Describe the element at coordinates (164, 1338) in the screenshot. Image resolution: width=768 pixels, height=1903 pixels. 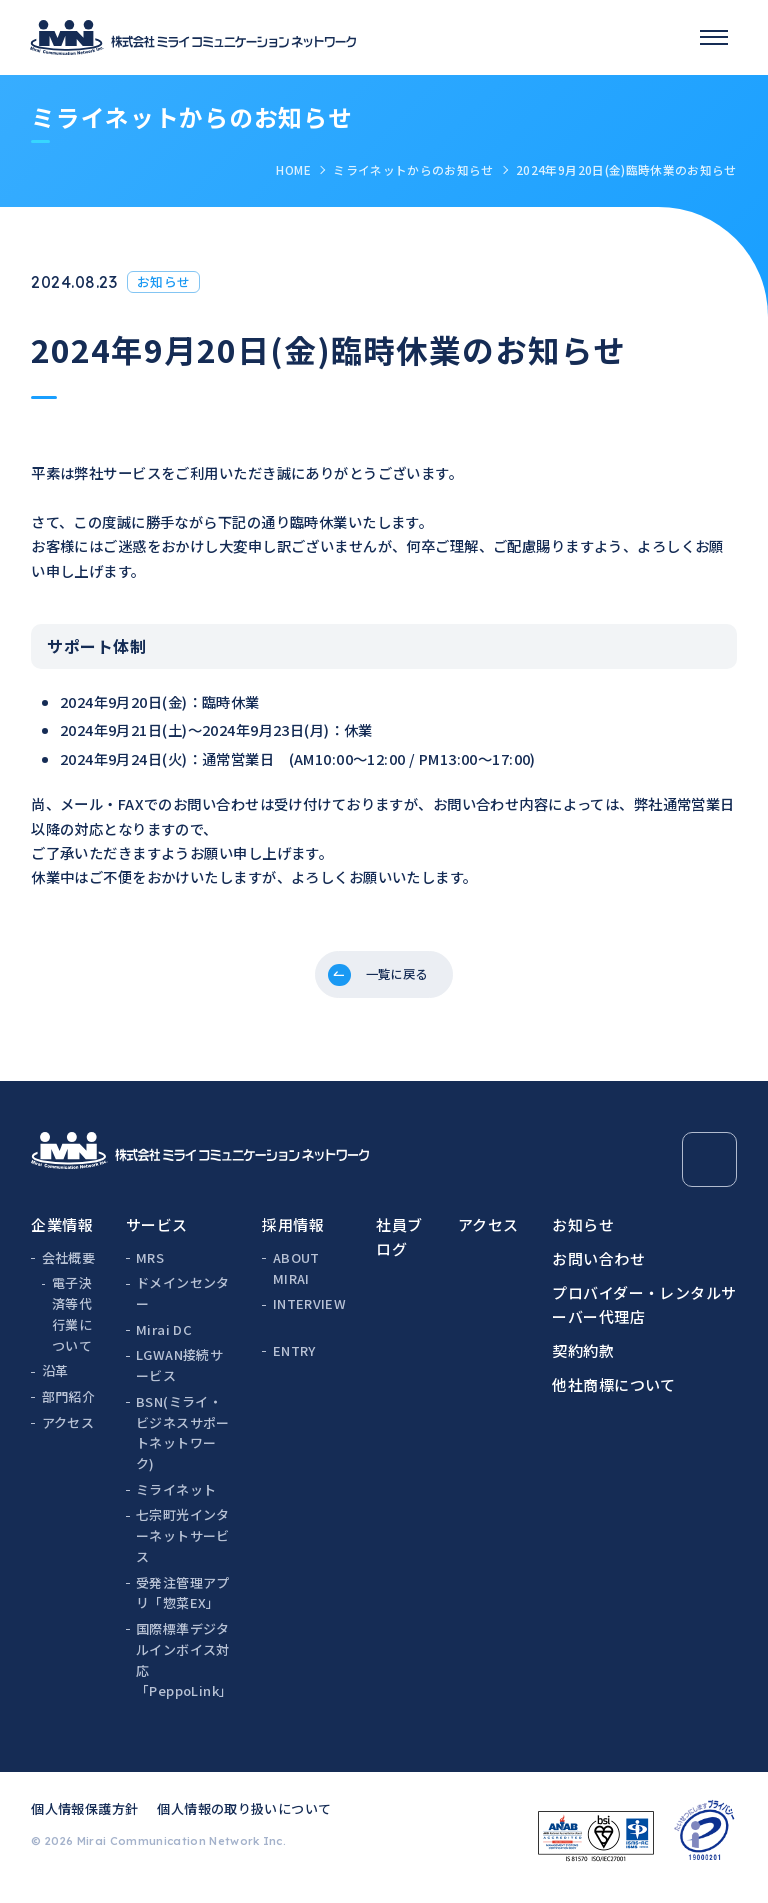
I see `Mirai DC` at that location.